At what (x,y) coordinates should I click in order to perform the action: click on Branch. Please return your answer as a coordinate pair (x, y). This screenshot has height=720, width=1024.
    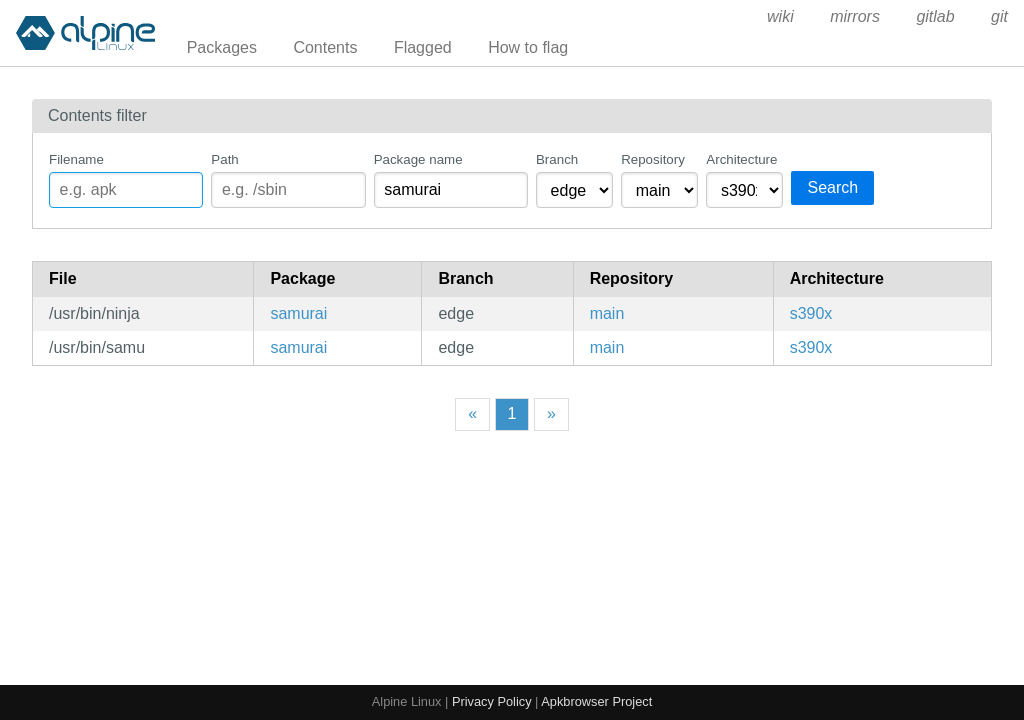
    Looking at the image, I should click on (557, 159).